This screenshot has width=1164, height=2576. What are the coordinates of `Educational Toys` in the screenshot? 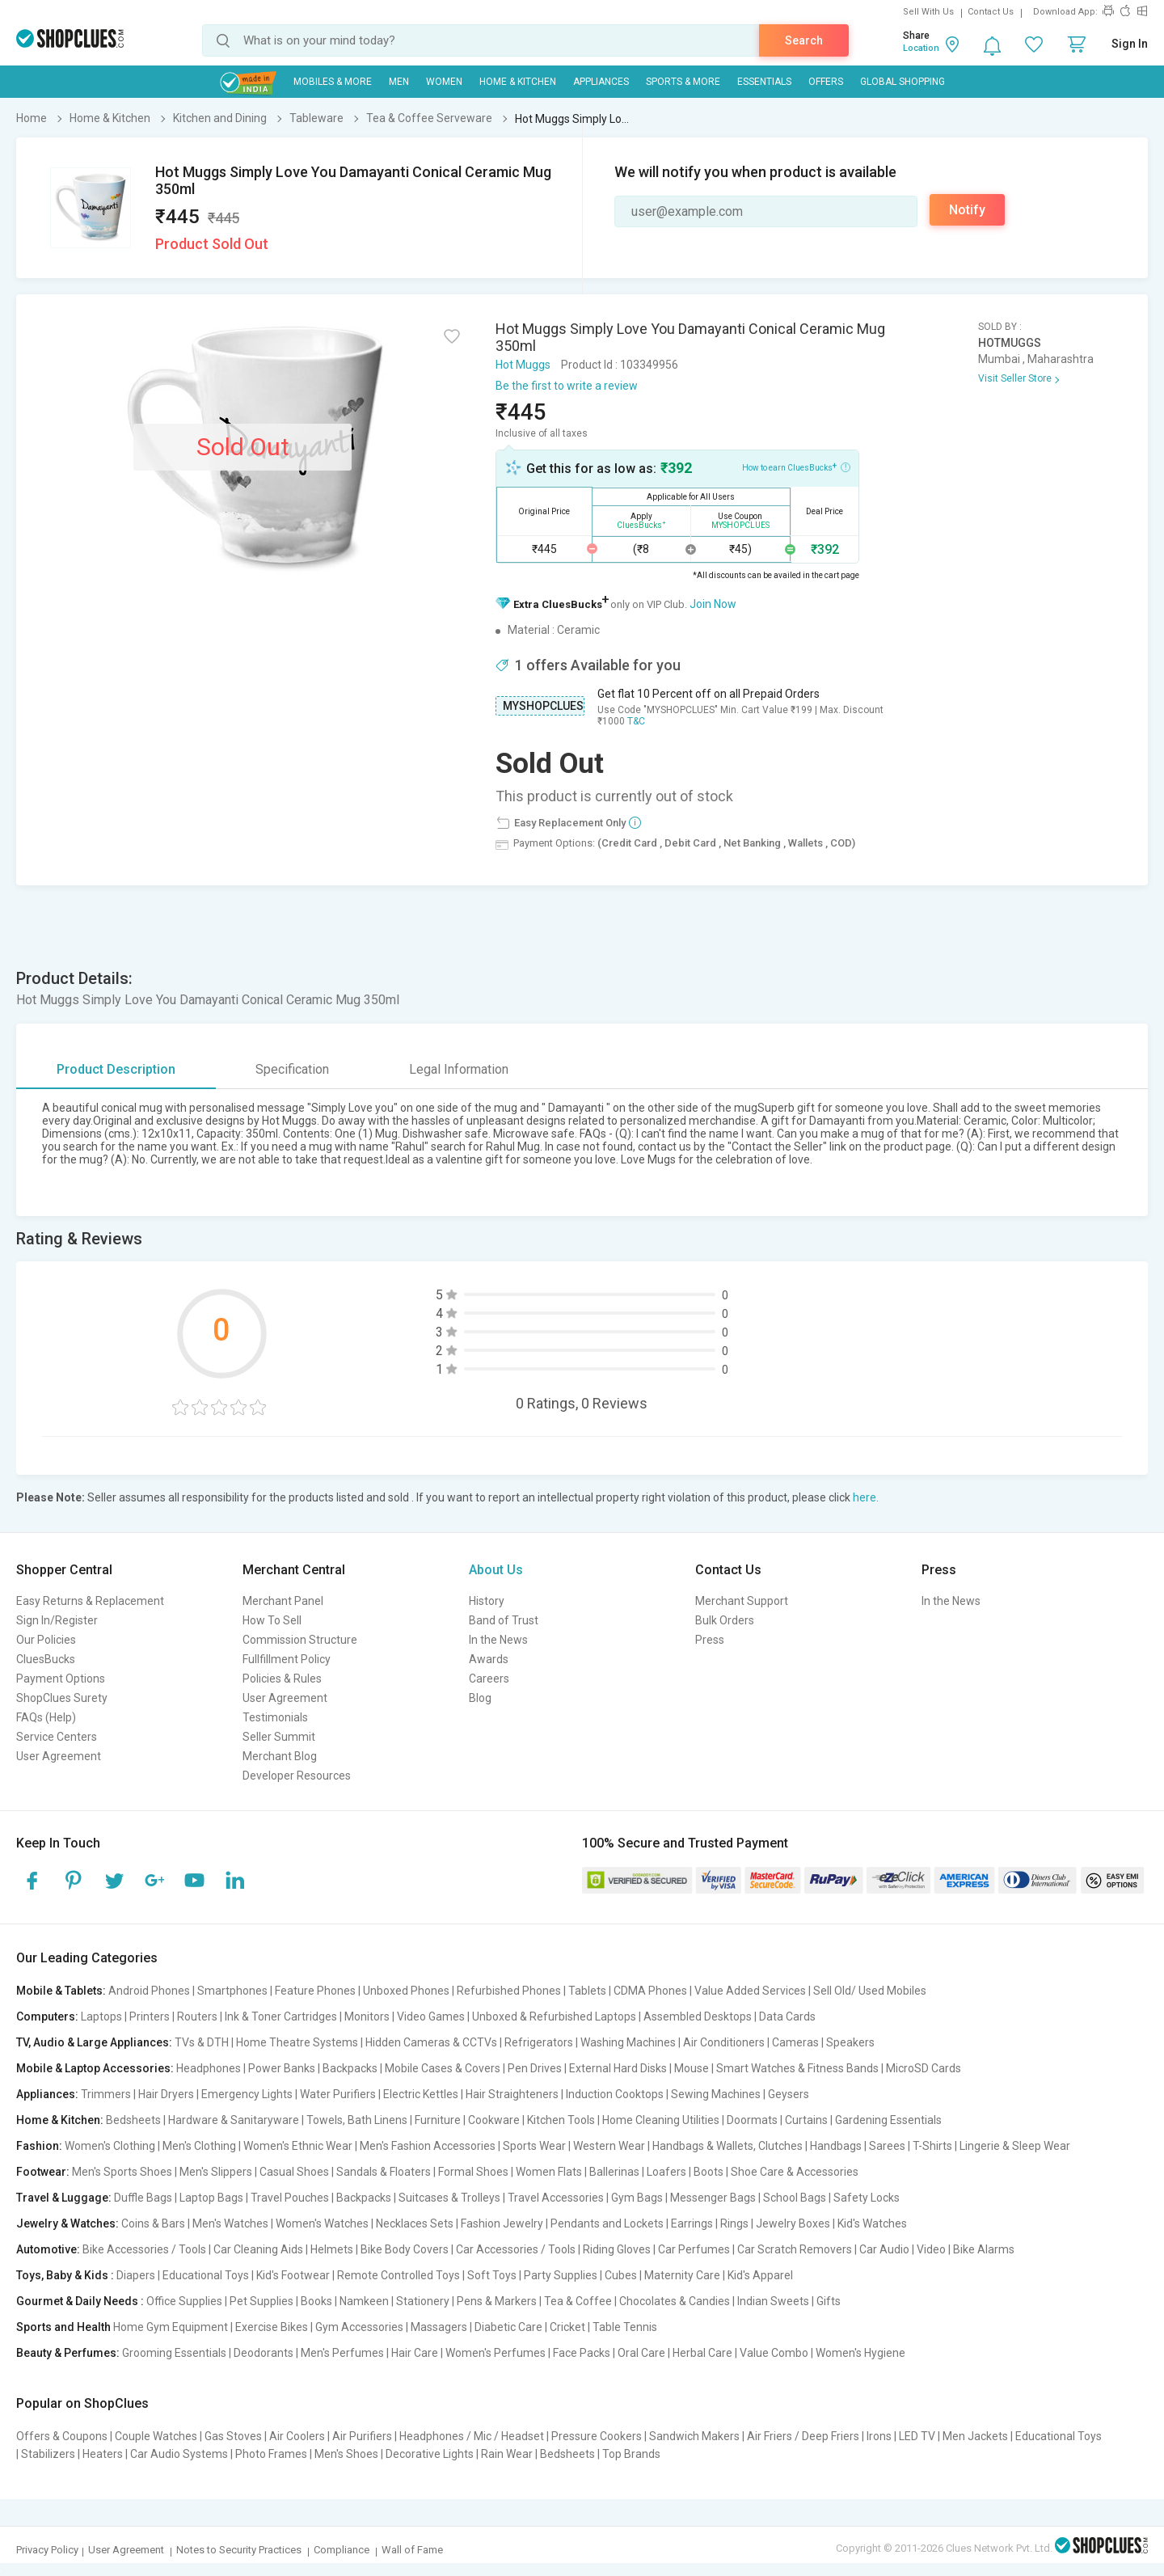 It's located at (205, 2275).